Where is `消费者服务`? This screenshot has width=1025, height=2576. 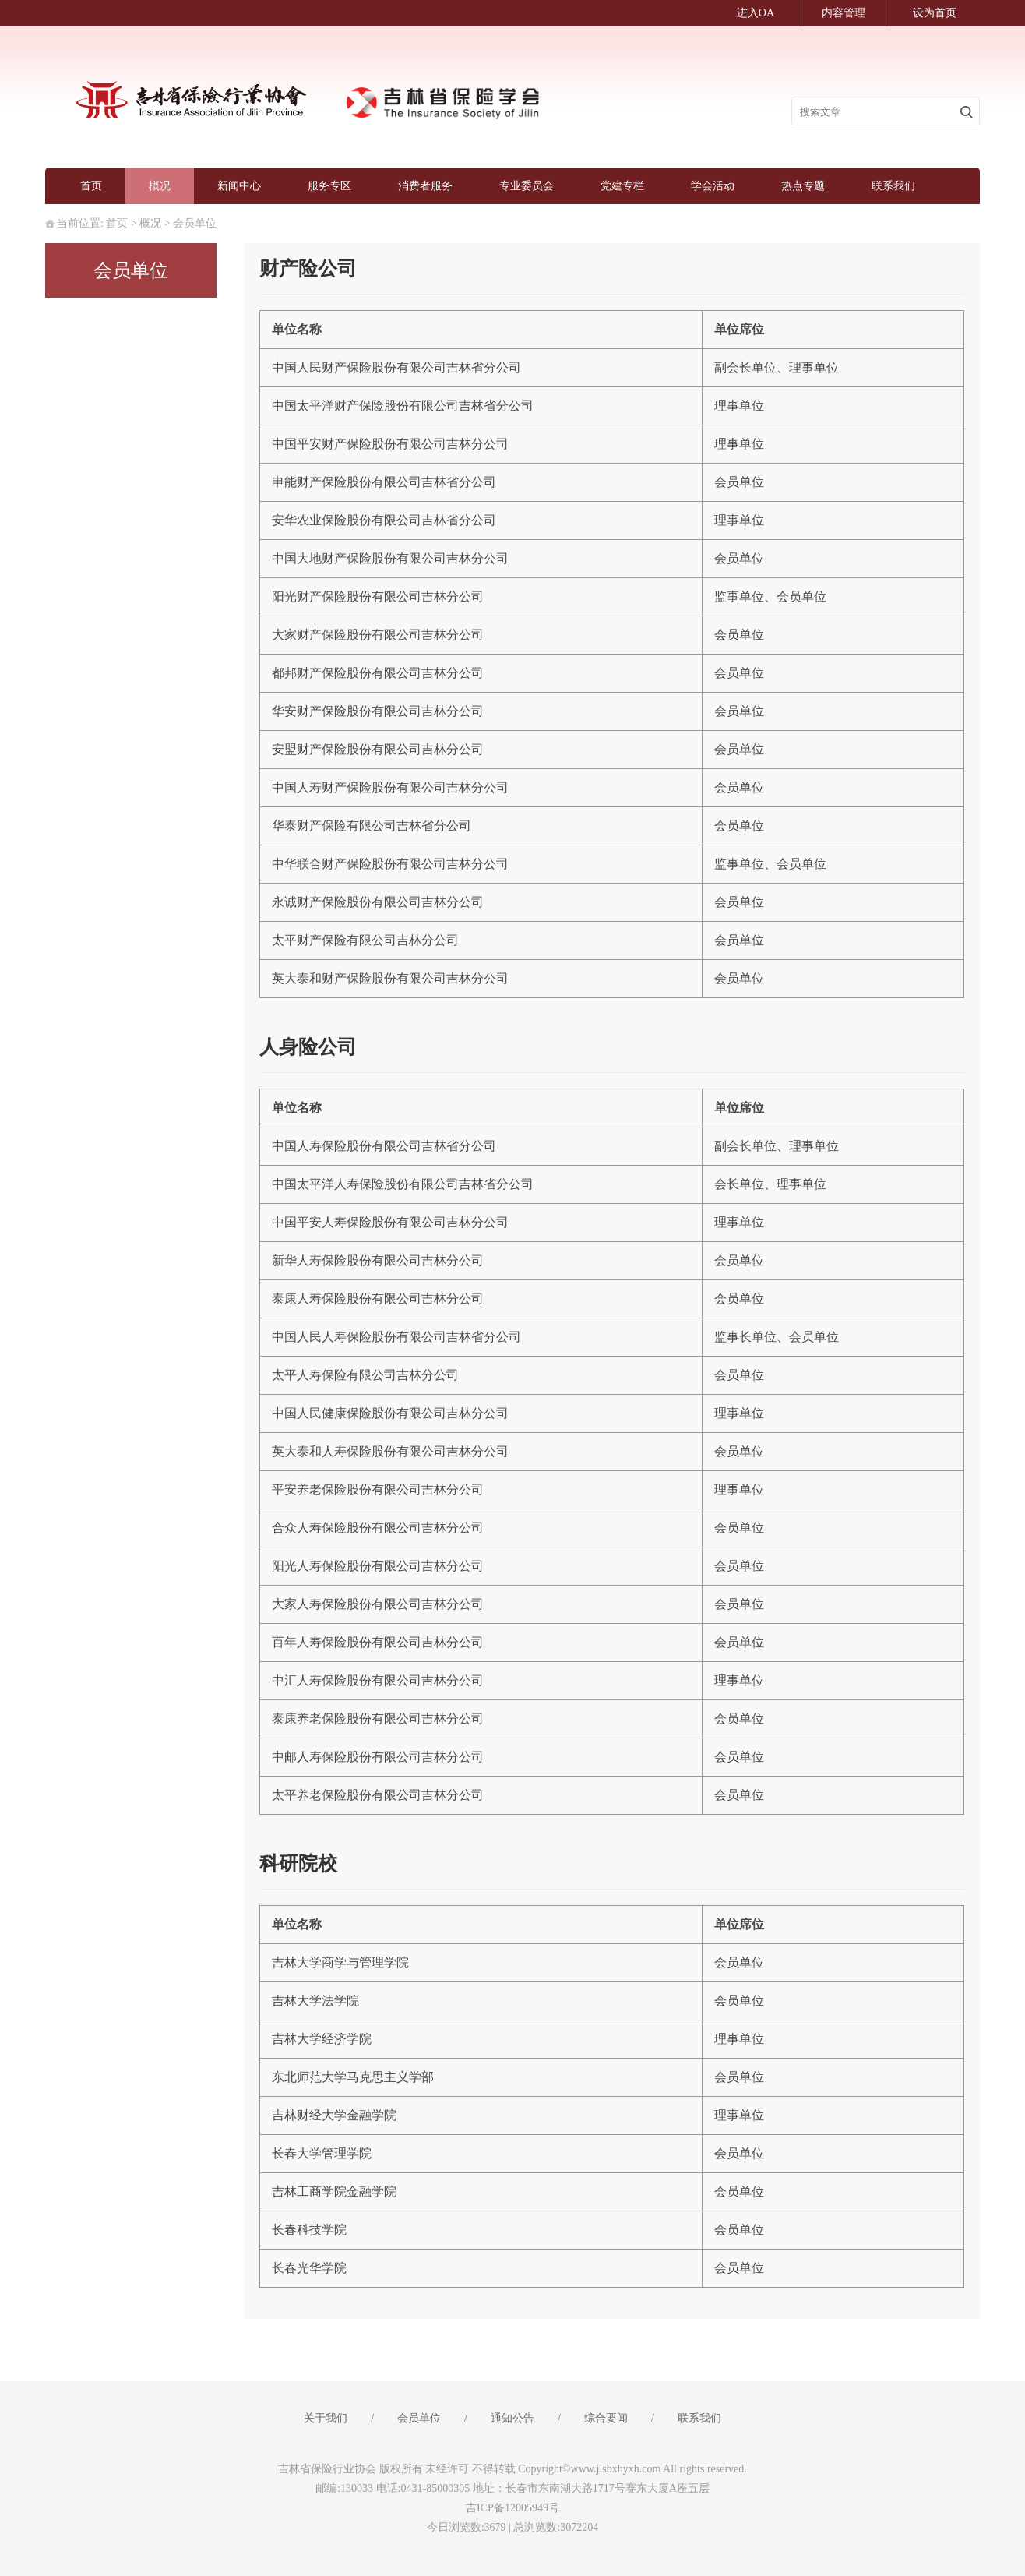 消费者服务 is located at coordinates (425, 186).